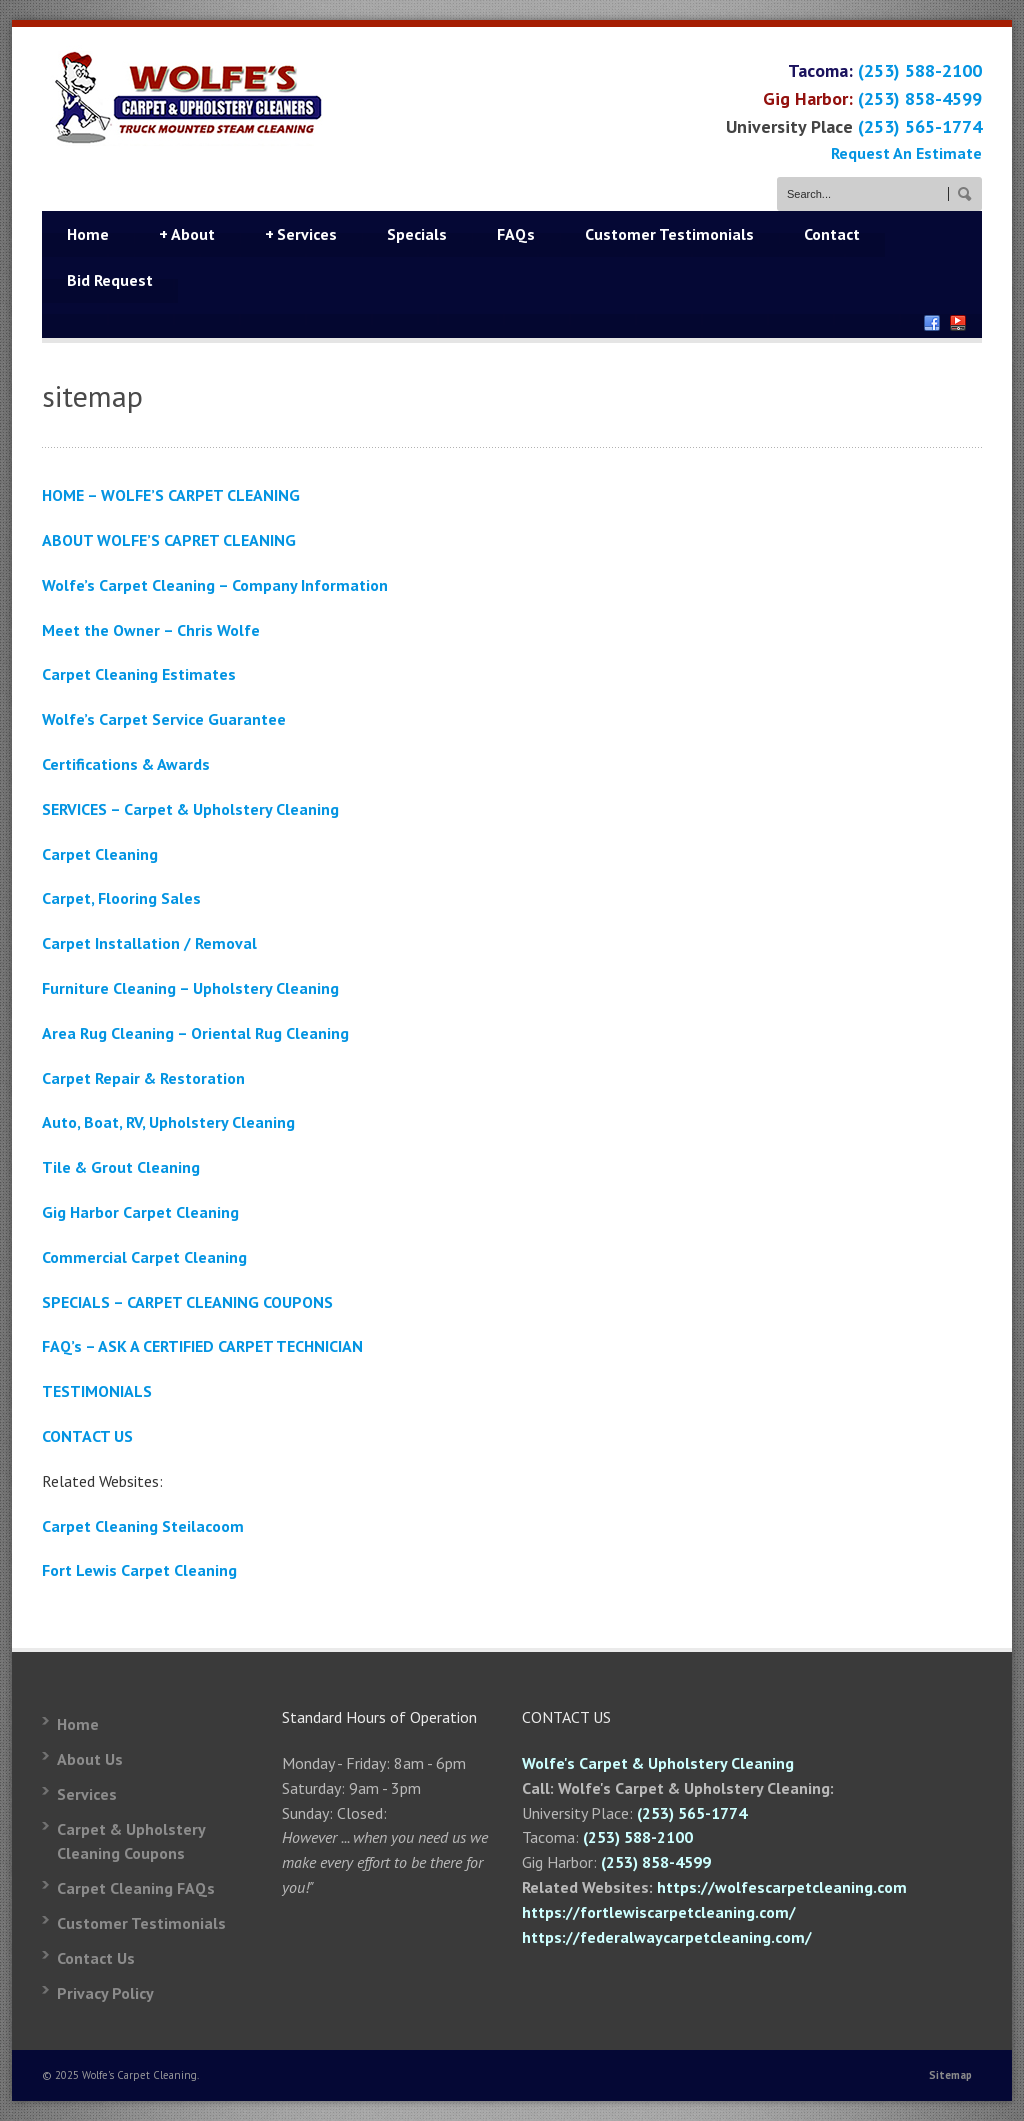  Describe the element at coordinates (215, 585) in the screenshot. I see `Wolfe’s Carpet Cleaning – Company Information` at that location.